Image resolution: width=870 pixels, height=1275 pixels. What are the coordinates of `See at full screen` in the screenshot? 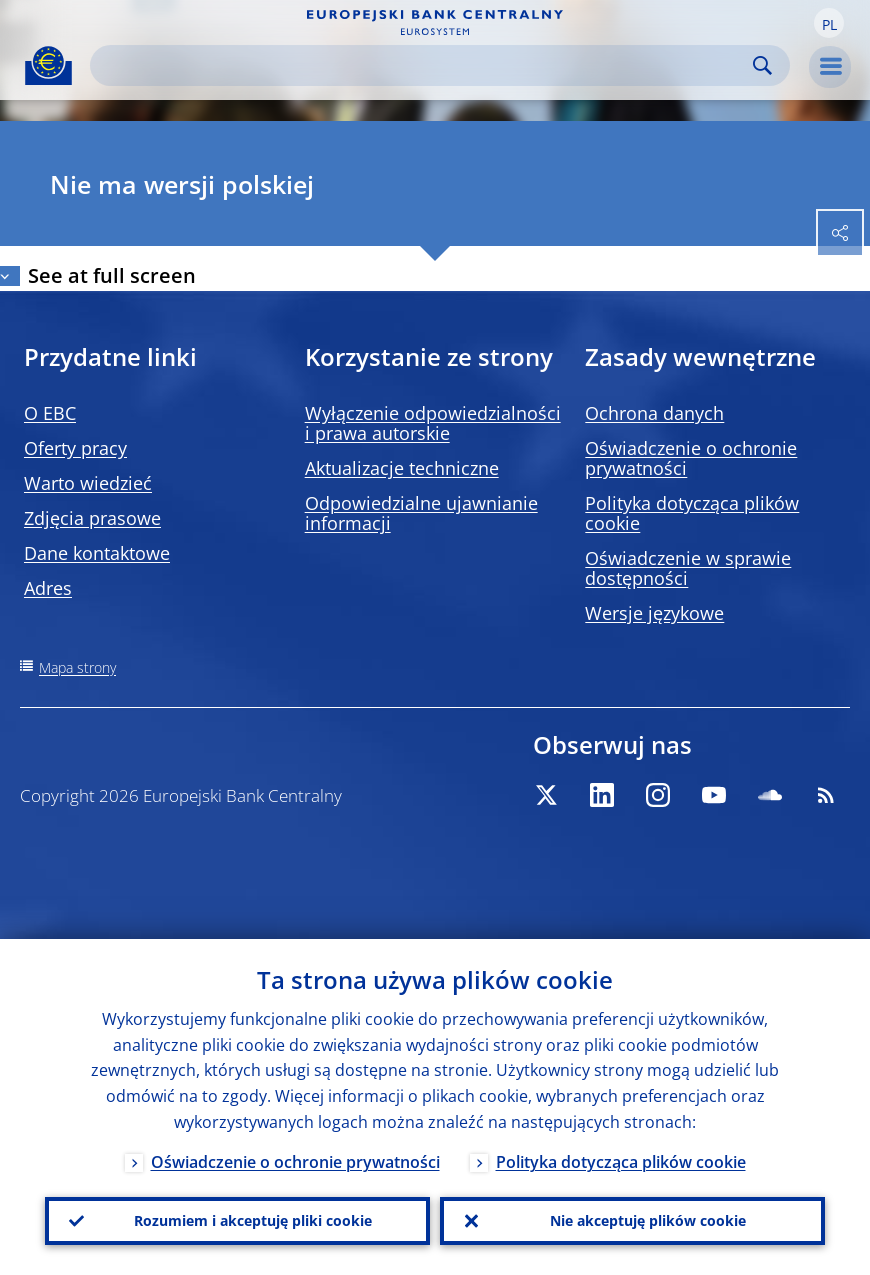 It's located at (112, 275).